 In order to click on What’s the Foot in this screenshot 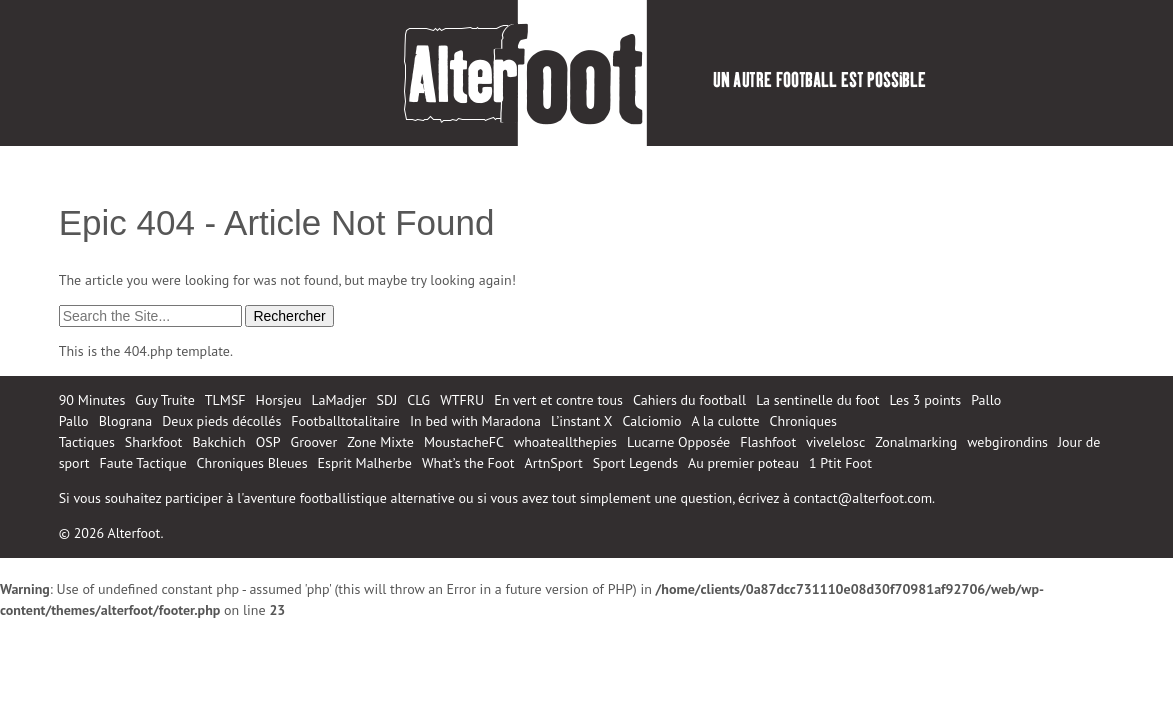, I will do `click(468, 463)`.